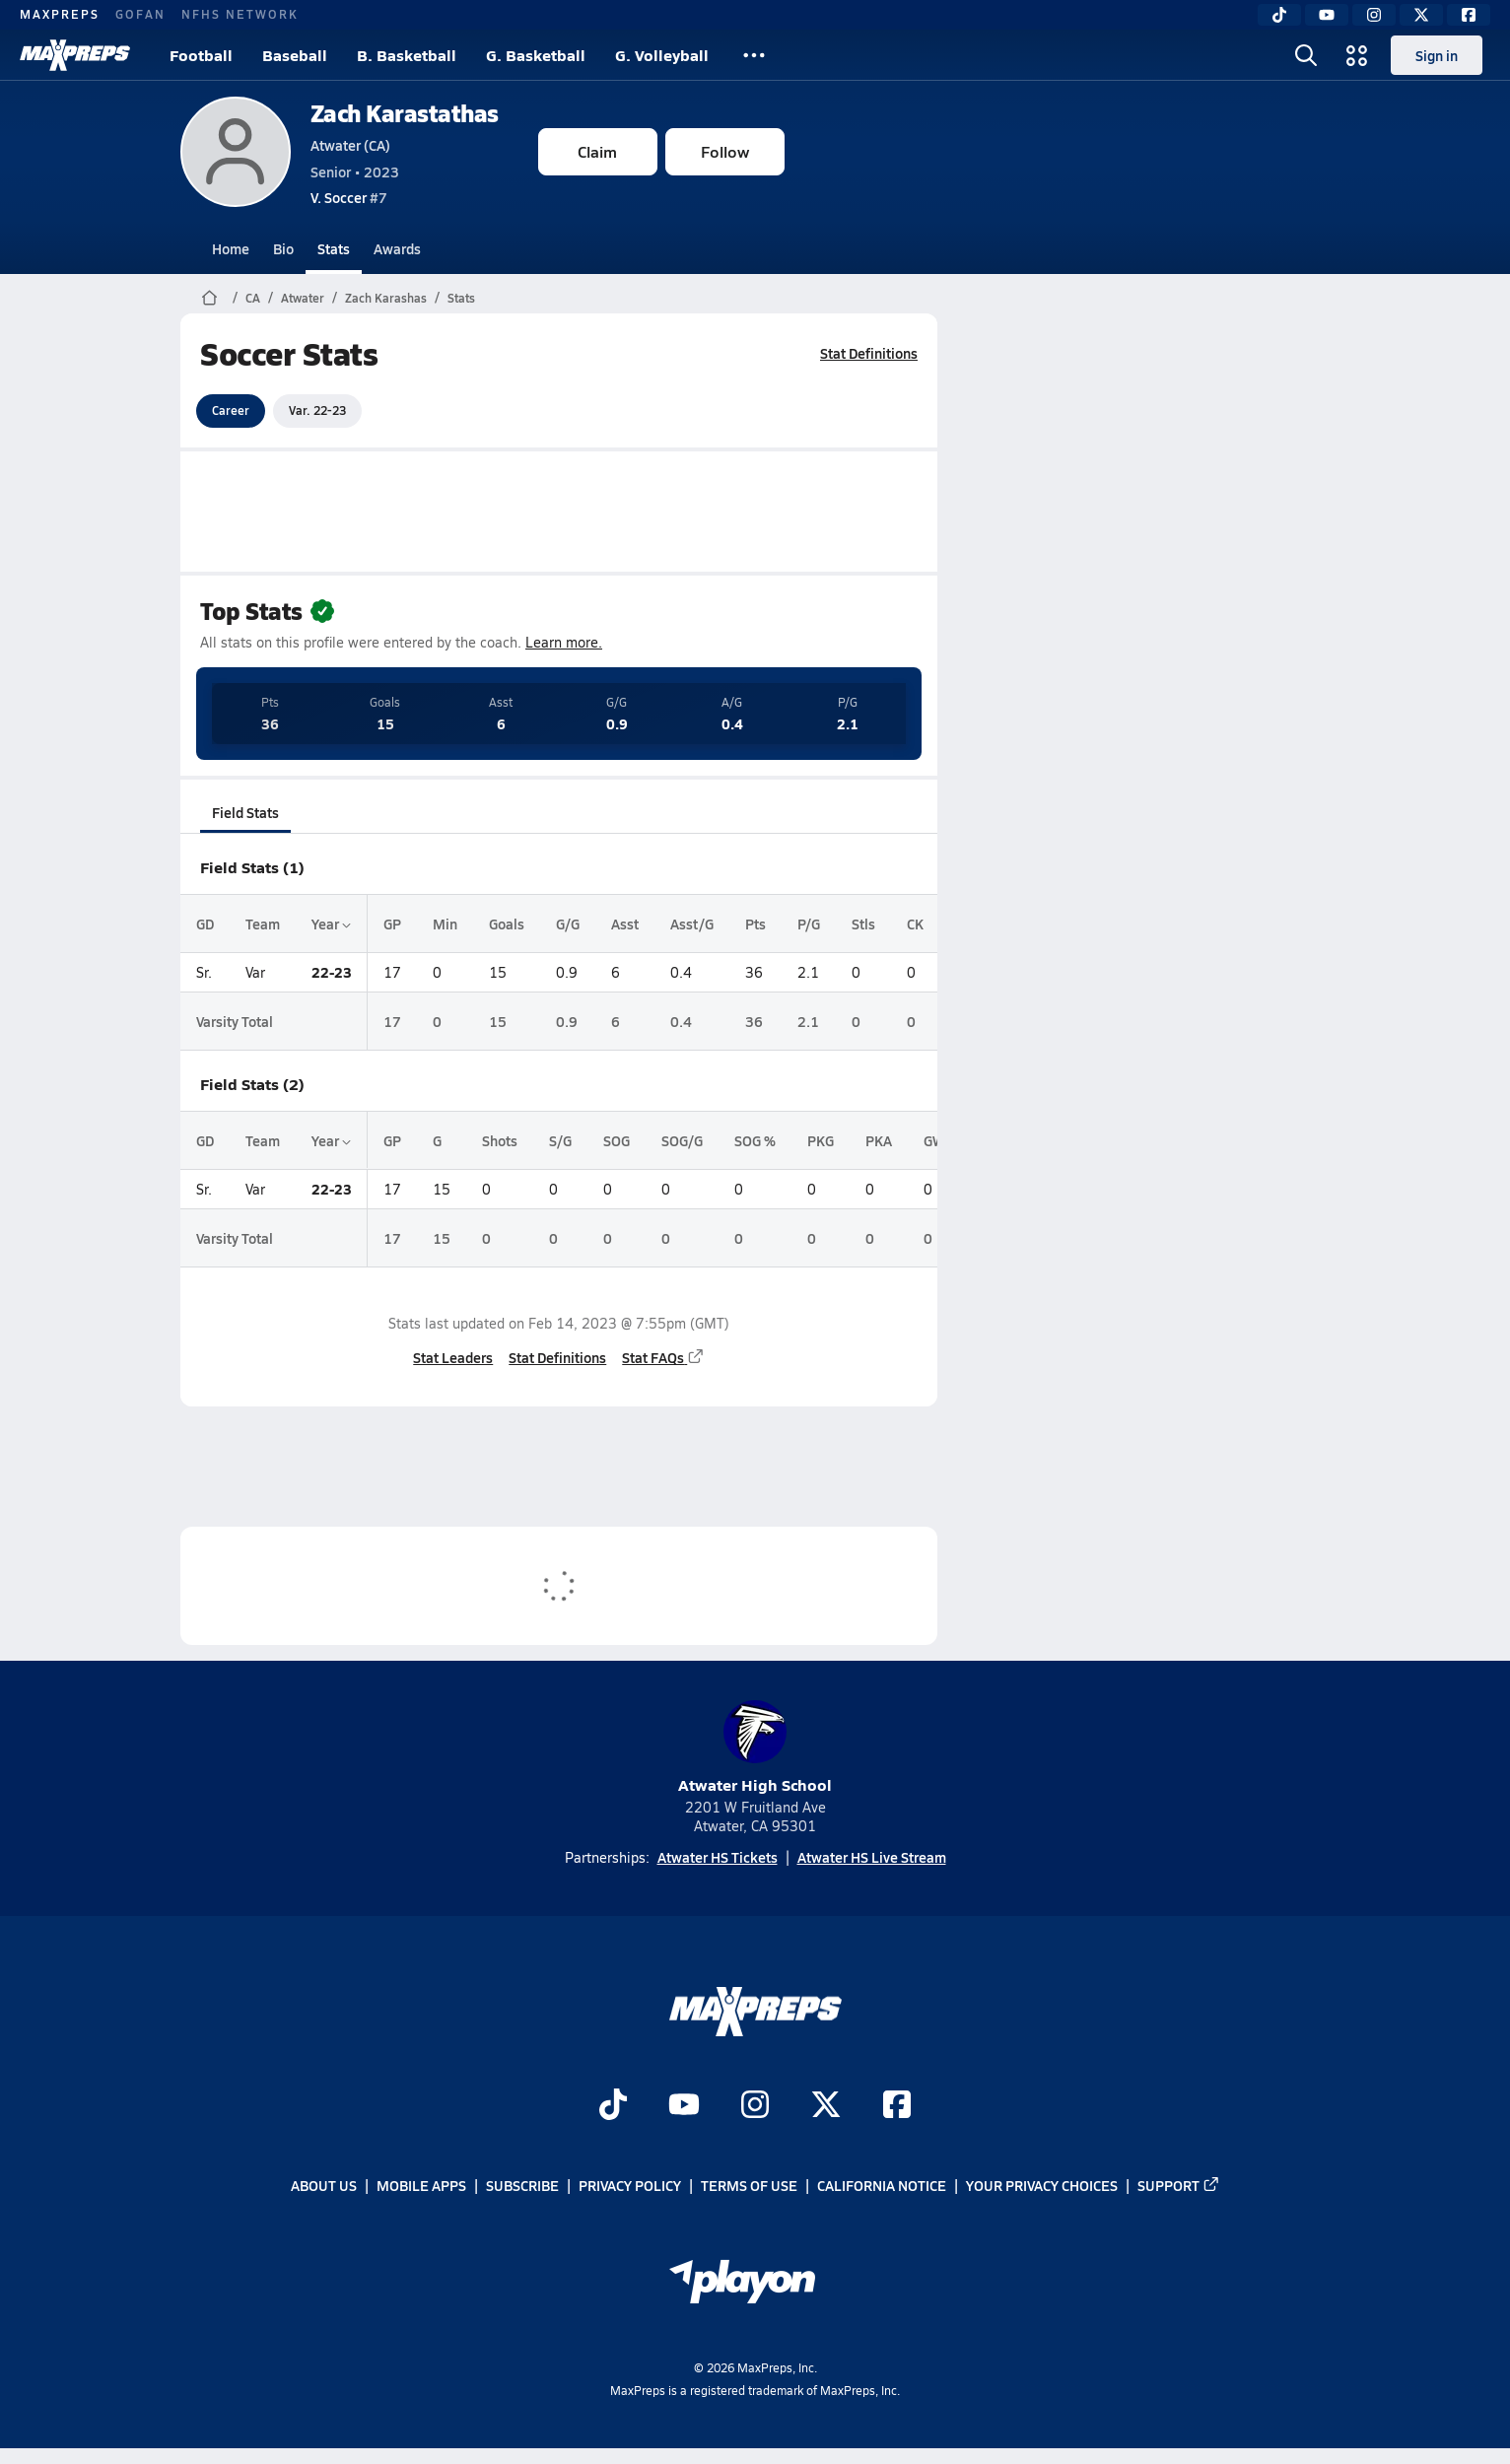 Image resolution: width=1510 pixels, height=2464 pixels. I want to click on Home, so click(230, 248).